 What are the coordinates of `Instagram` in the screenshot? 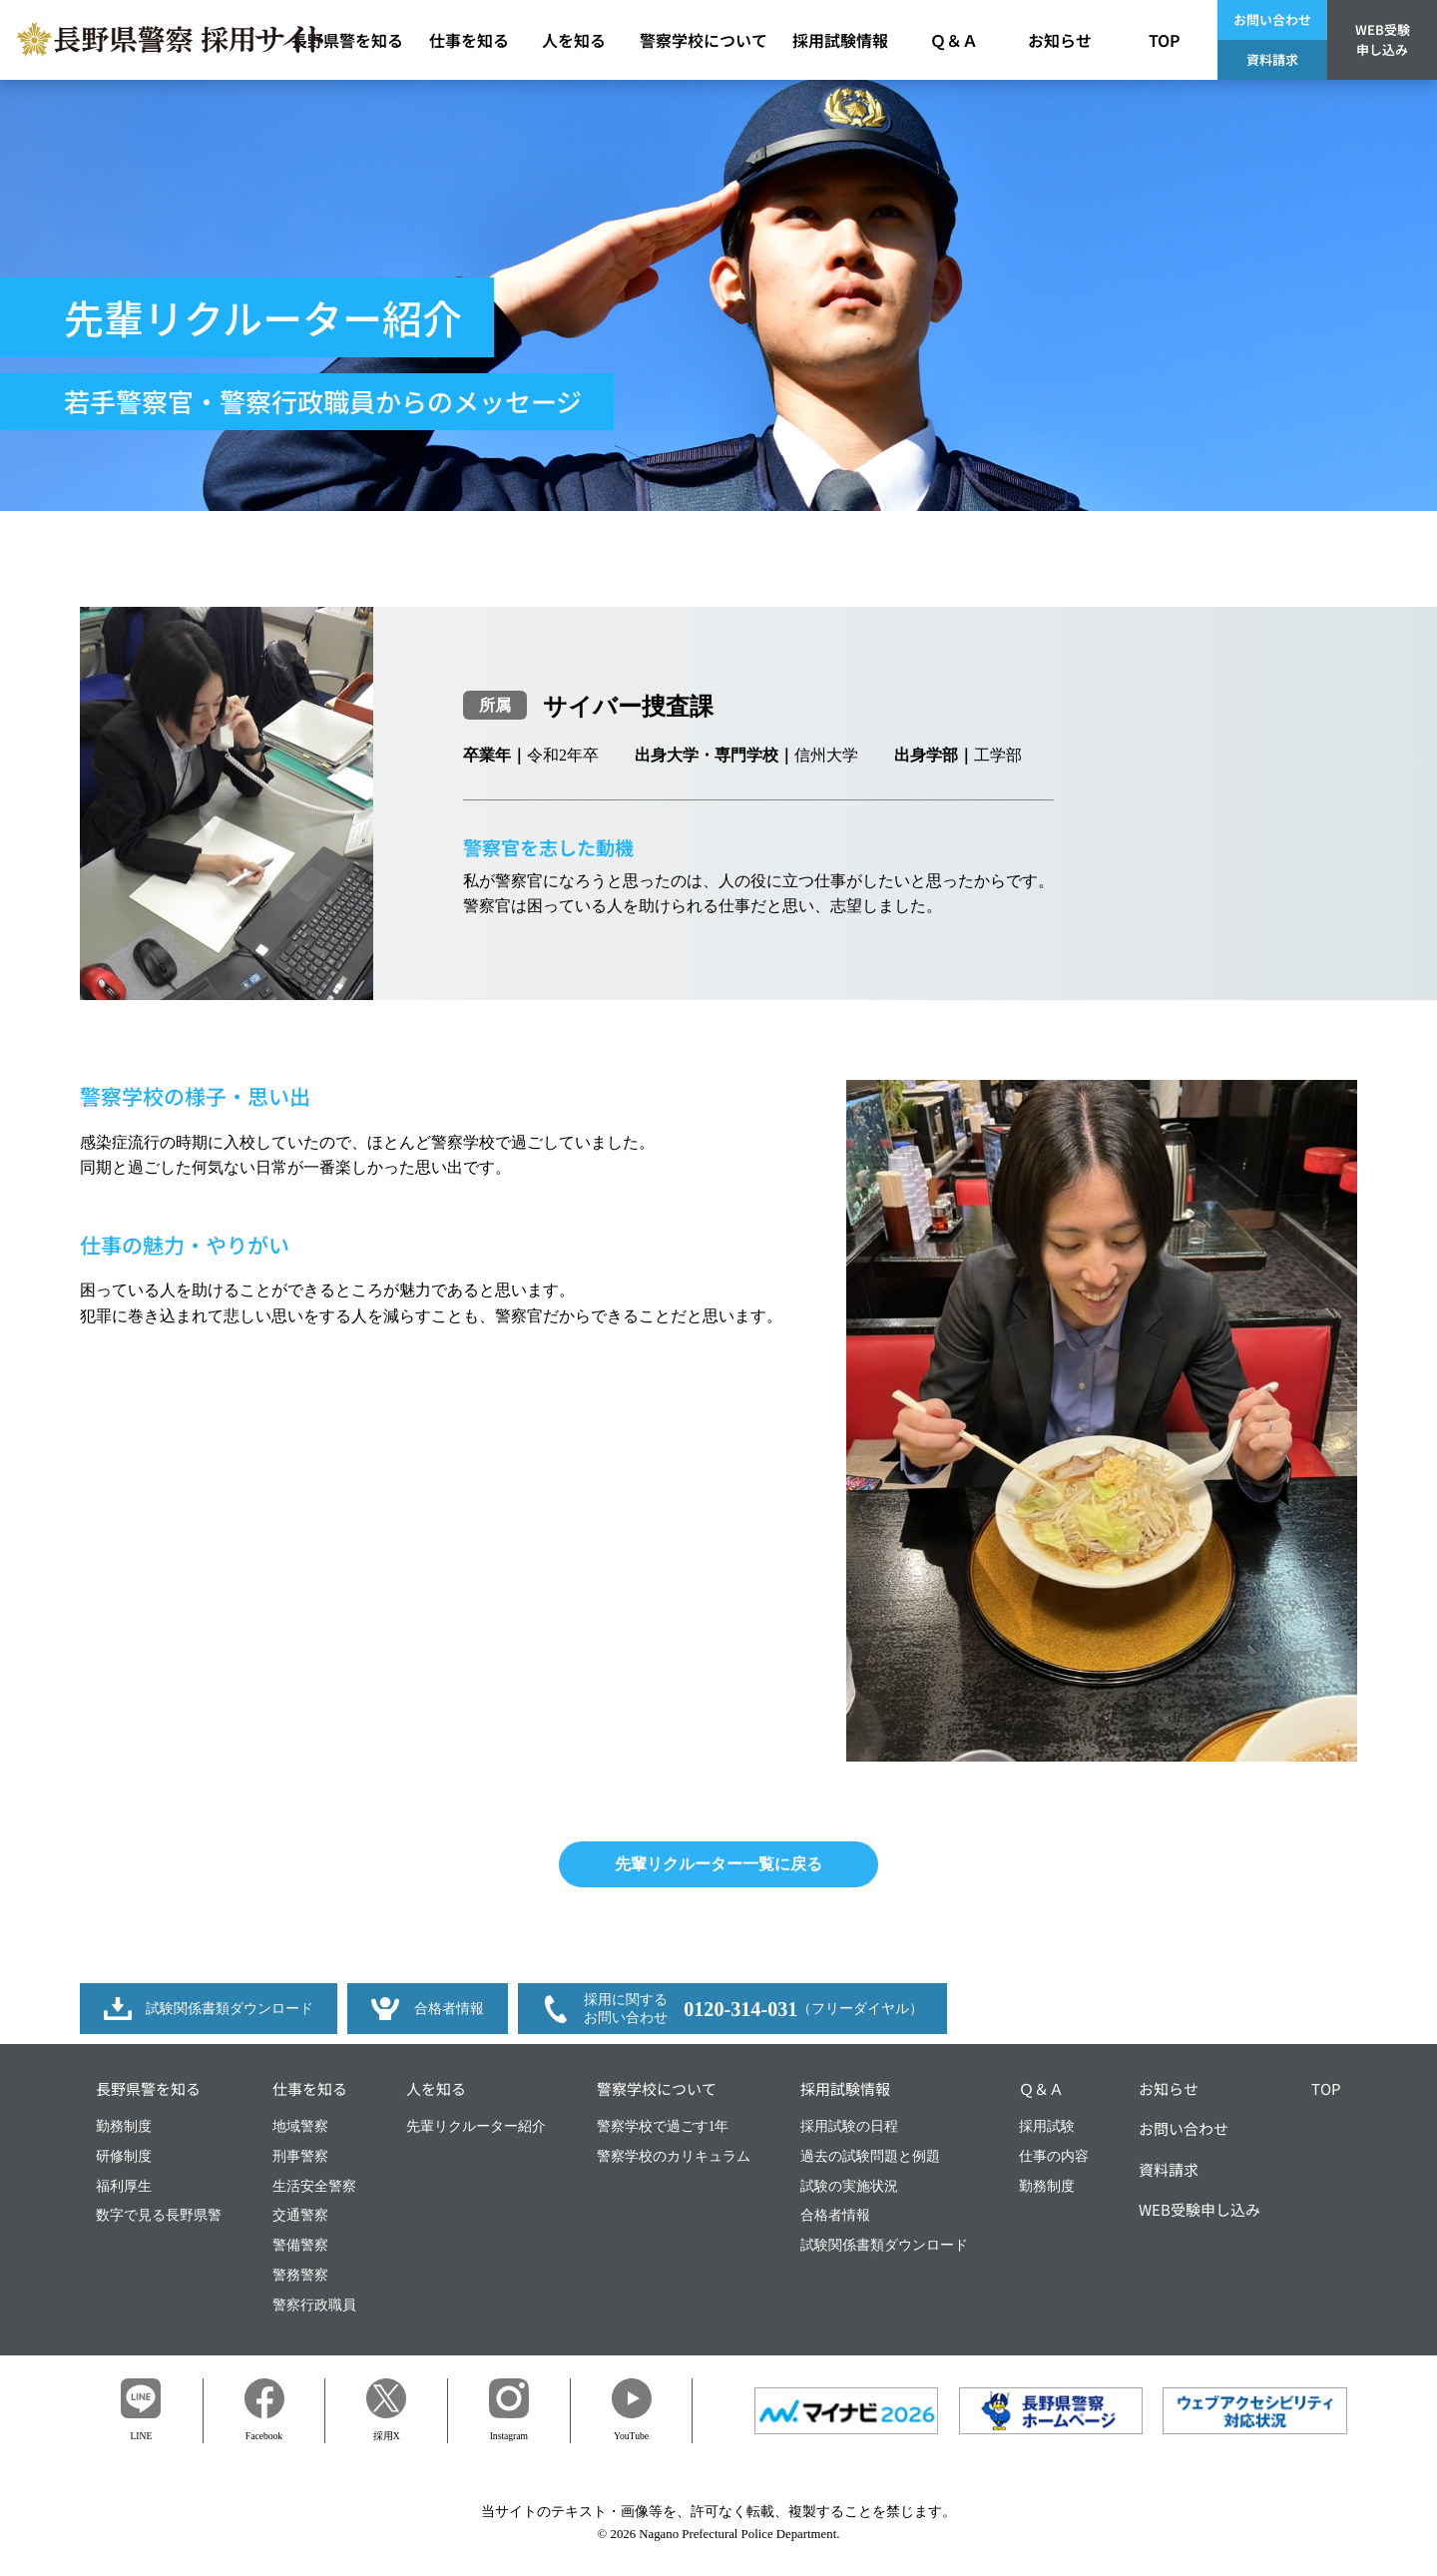 It's located at (509, 2409).